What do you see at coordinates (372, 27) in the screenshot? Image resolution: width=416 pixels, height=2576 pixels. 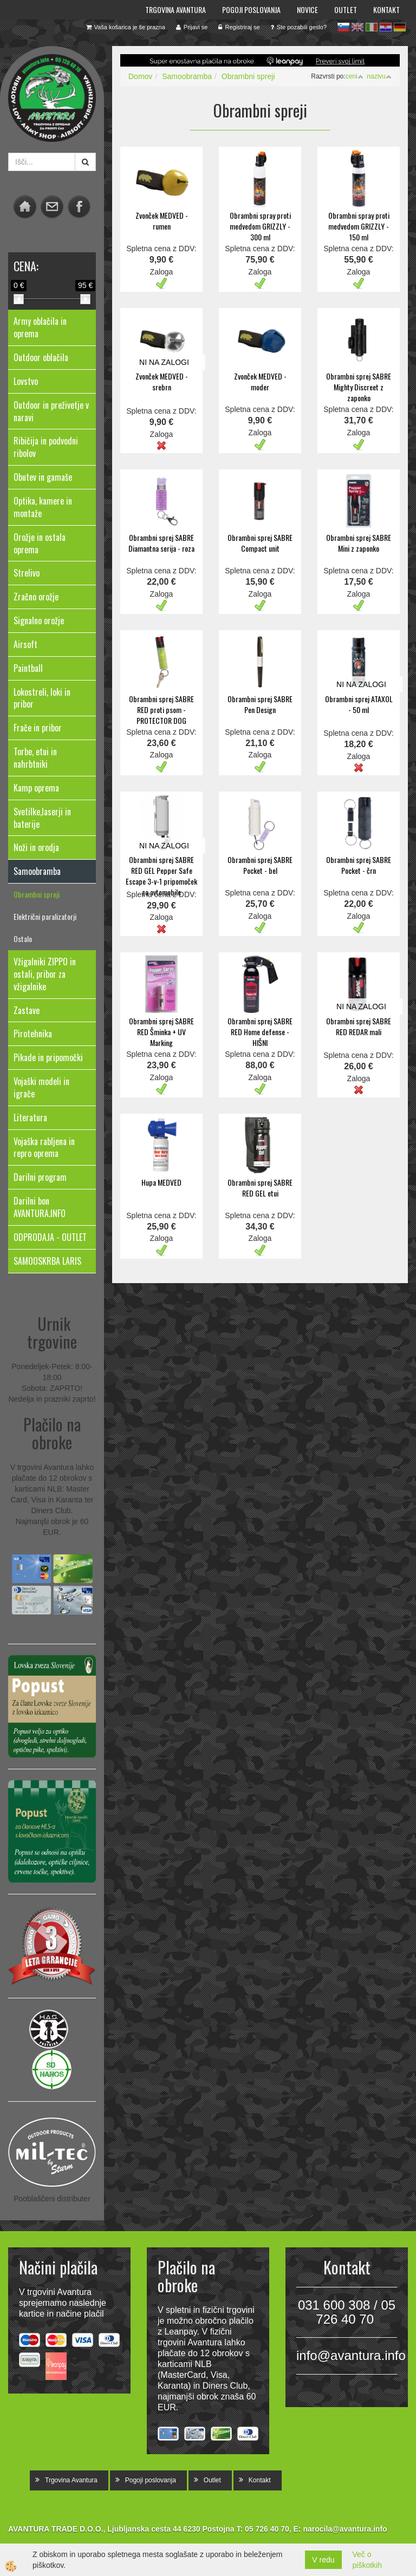 I see `it` at bounding box center [372, 27].